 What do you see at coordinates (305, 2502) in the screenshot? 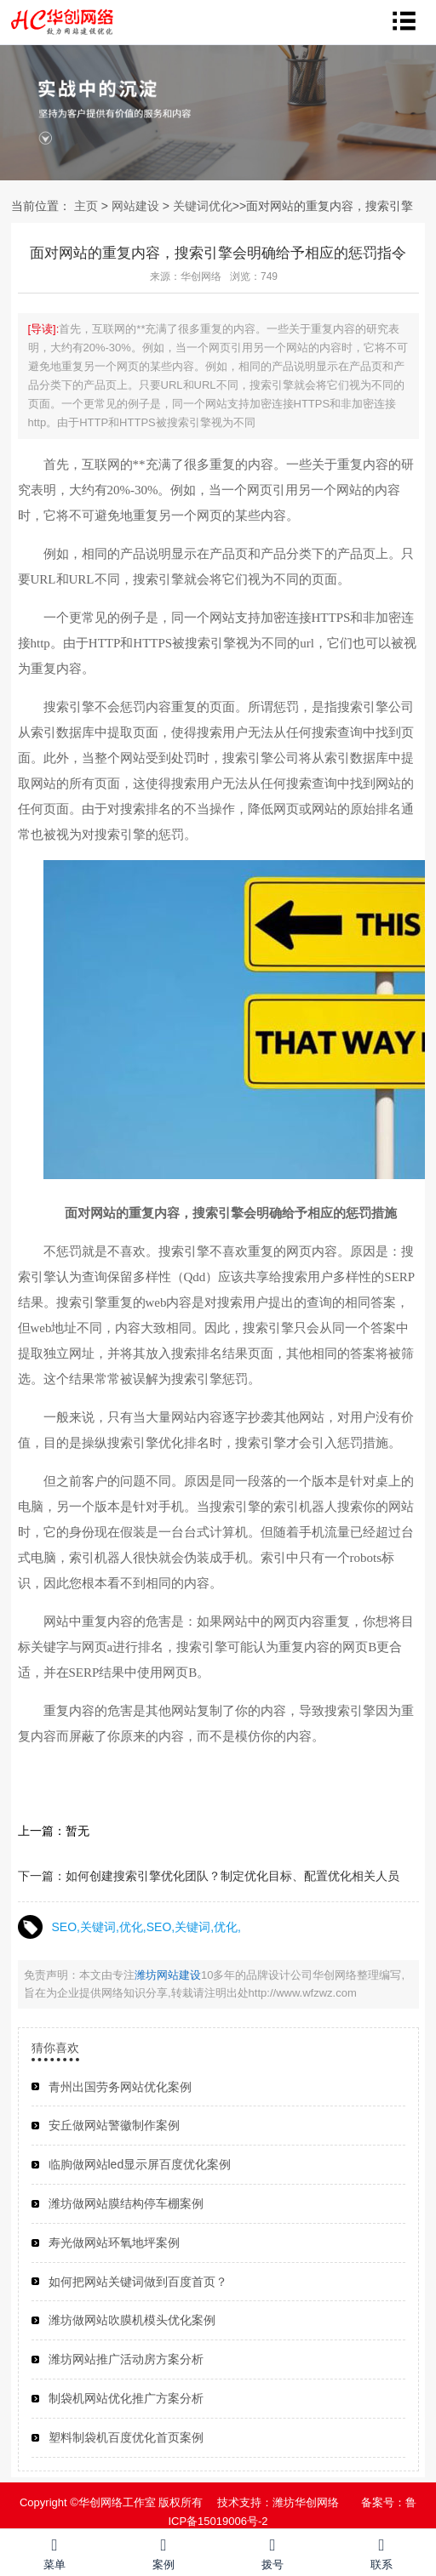
I see `潍坊华创网络` at bounding box center [305, 2502].